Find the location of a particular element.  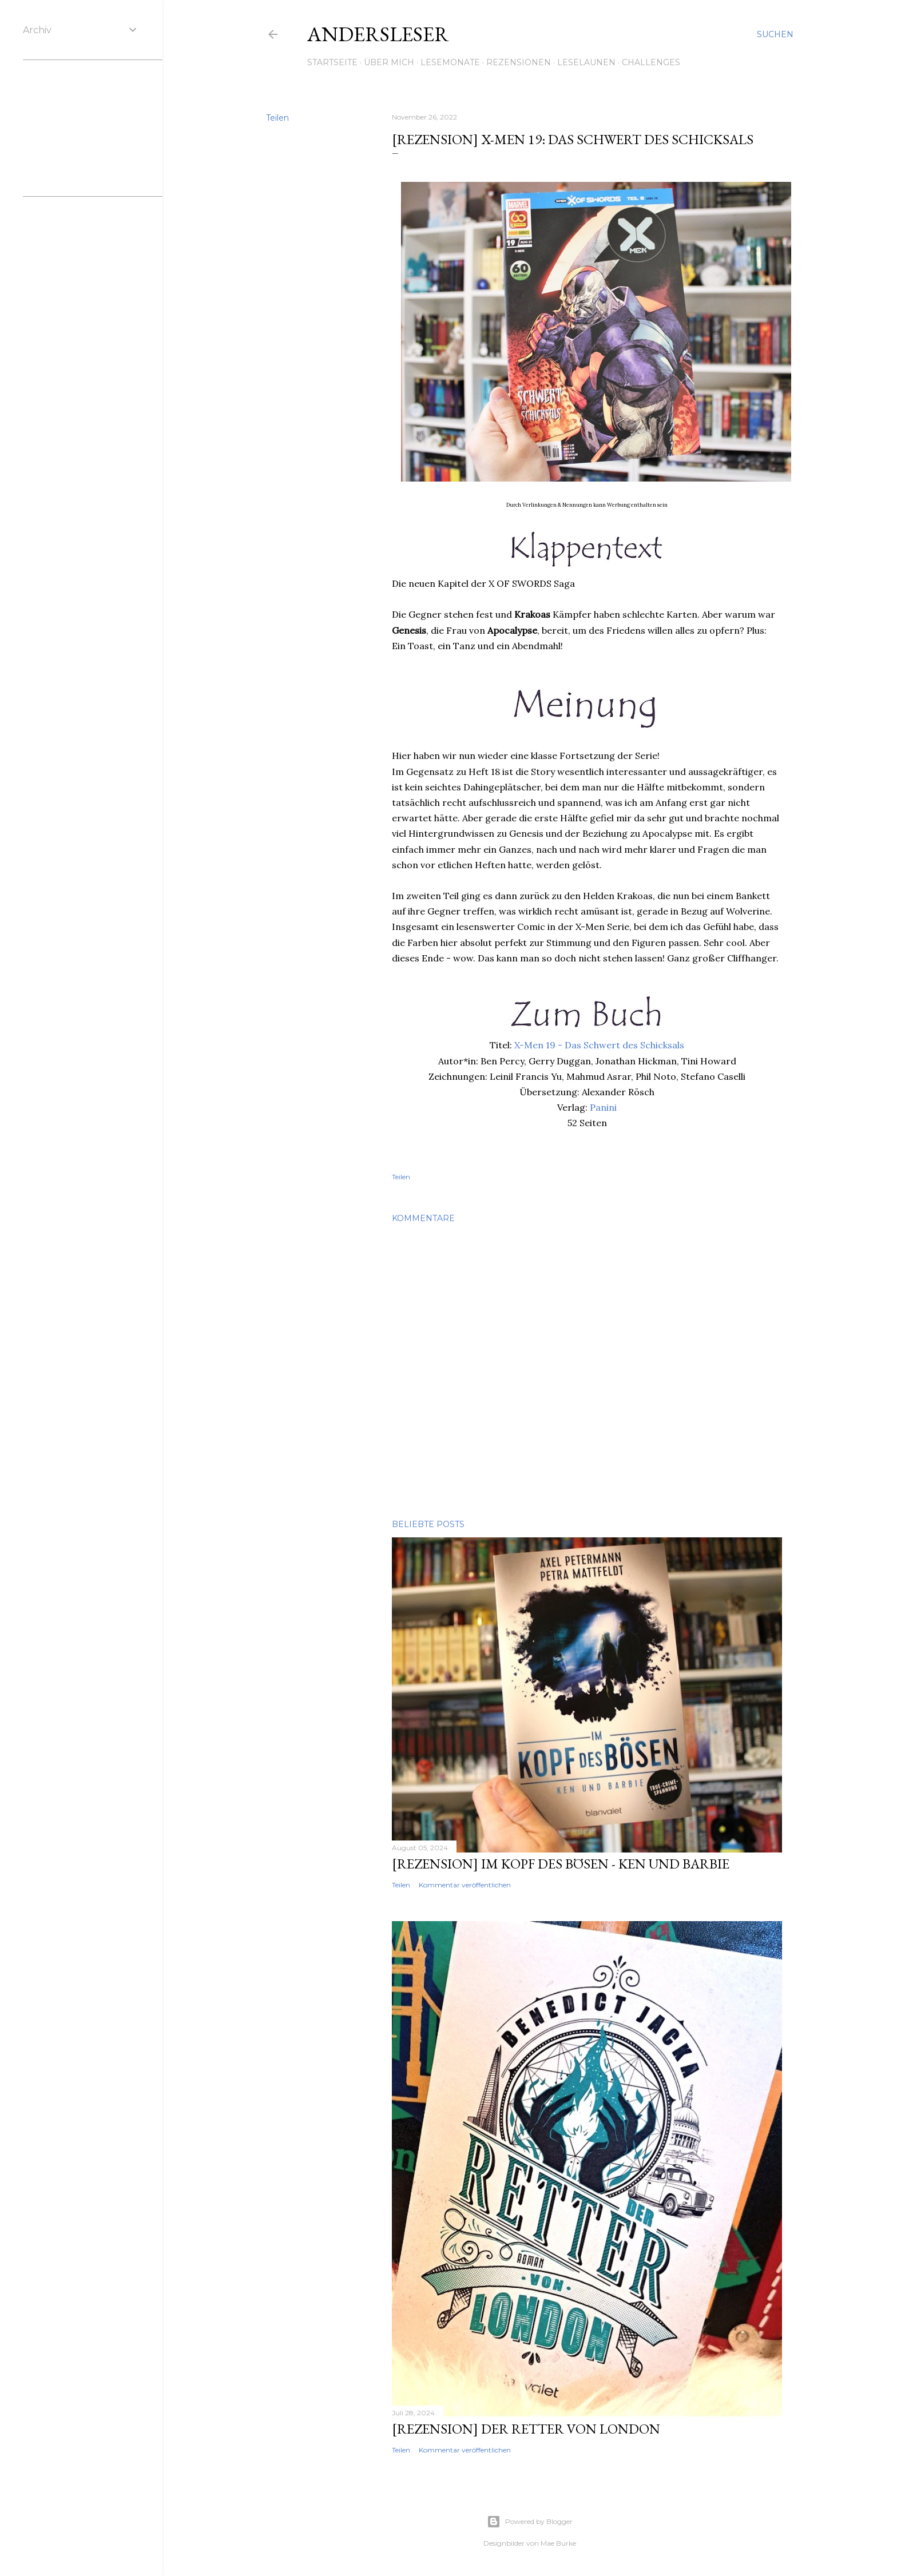

Powered by Blogger is located at coordinates (530, 2522).